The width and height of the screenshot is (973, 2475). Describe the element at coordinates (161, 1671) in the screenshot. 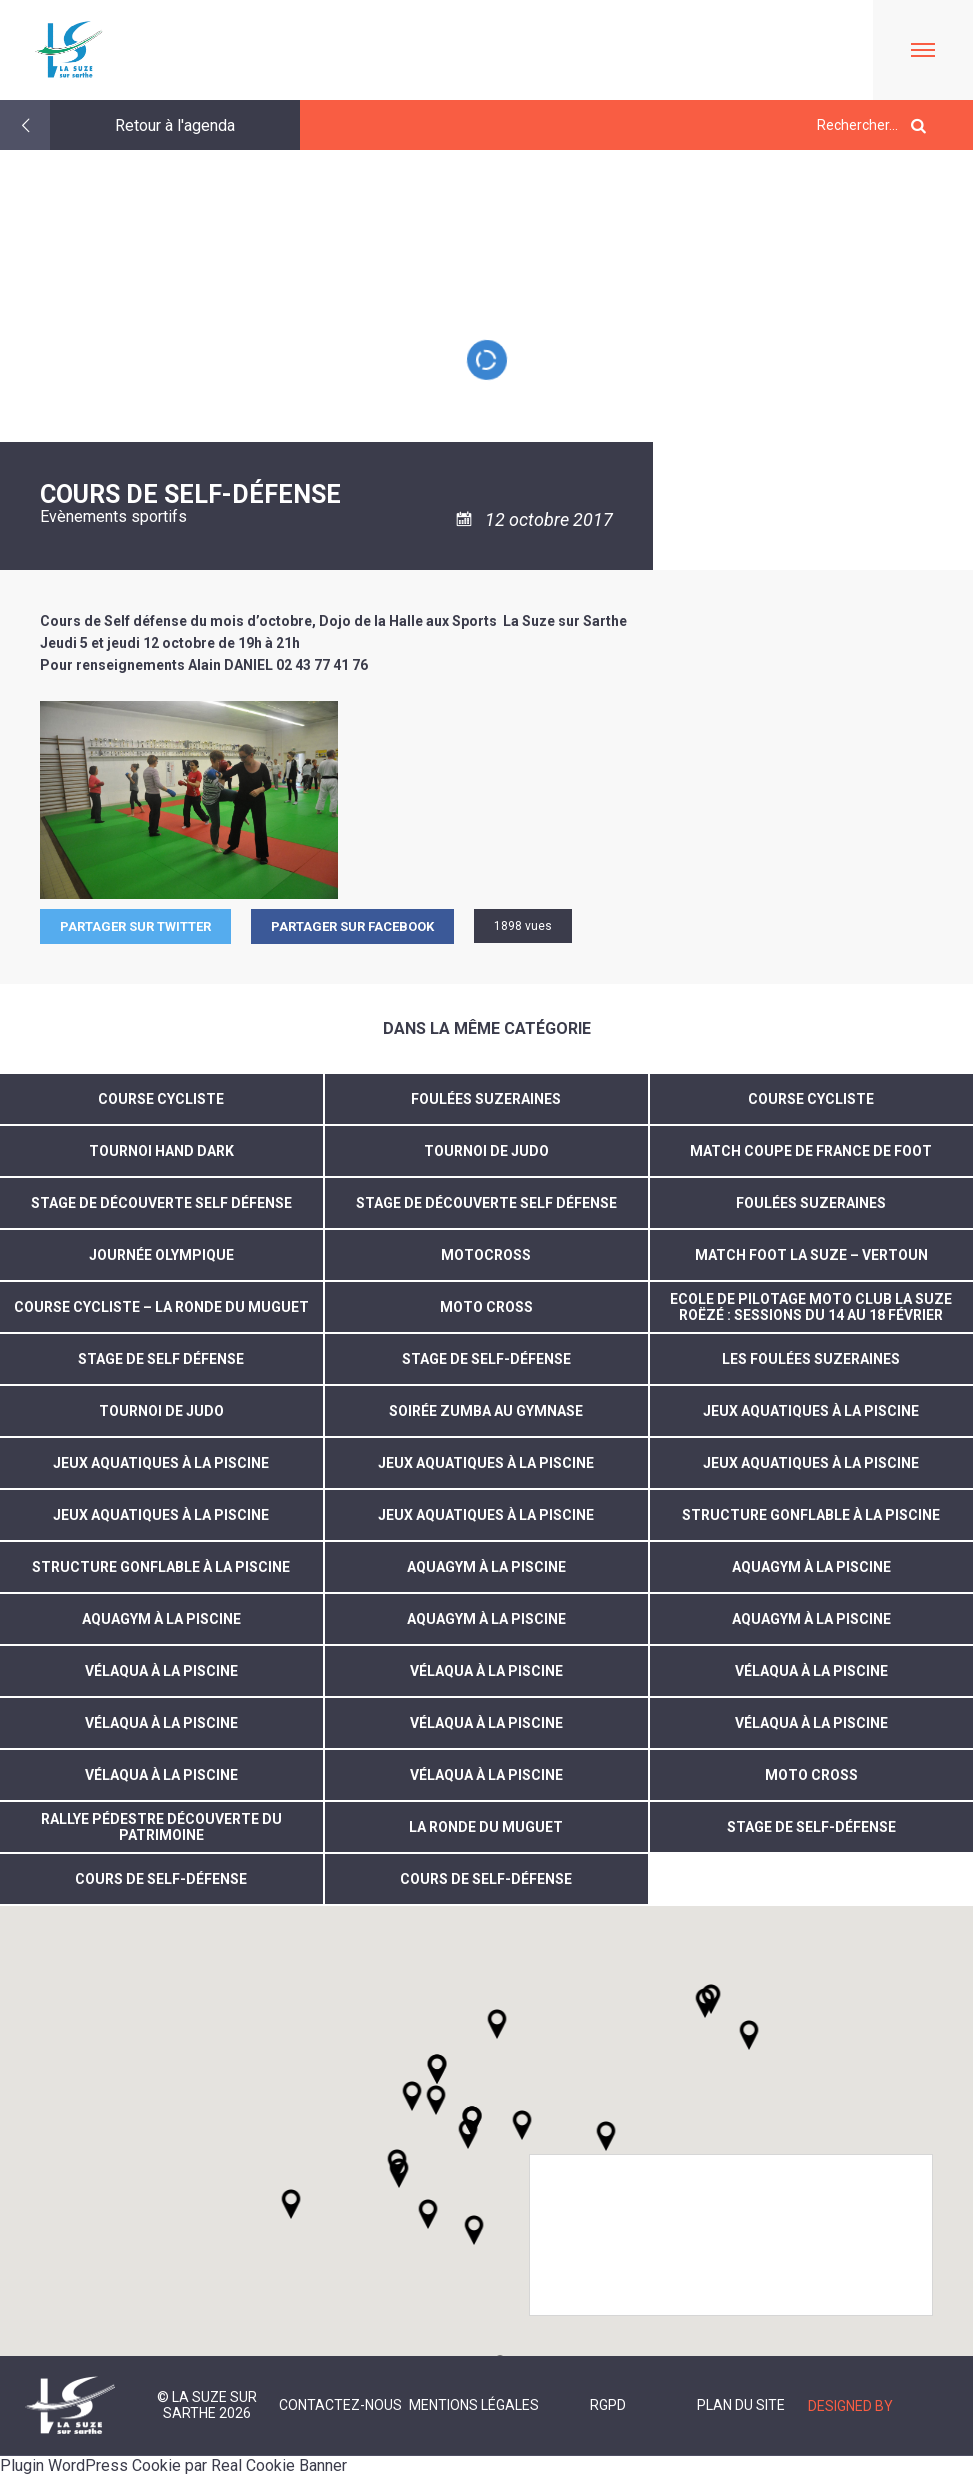

I see `vélaqua à la piscine` at that location.